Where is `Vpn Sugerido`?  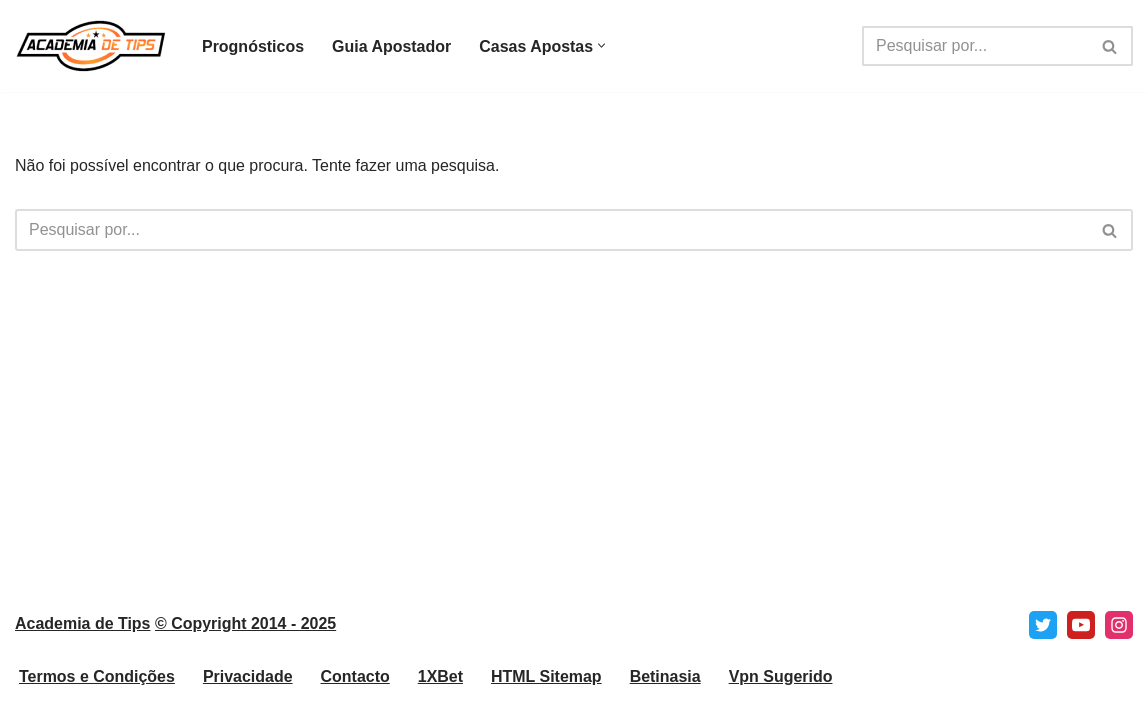 Vpn Sugerido is located at coordinates (782, 694).